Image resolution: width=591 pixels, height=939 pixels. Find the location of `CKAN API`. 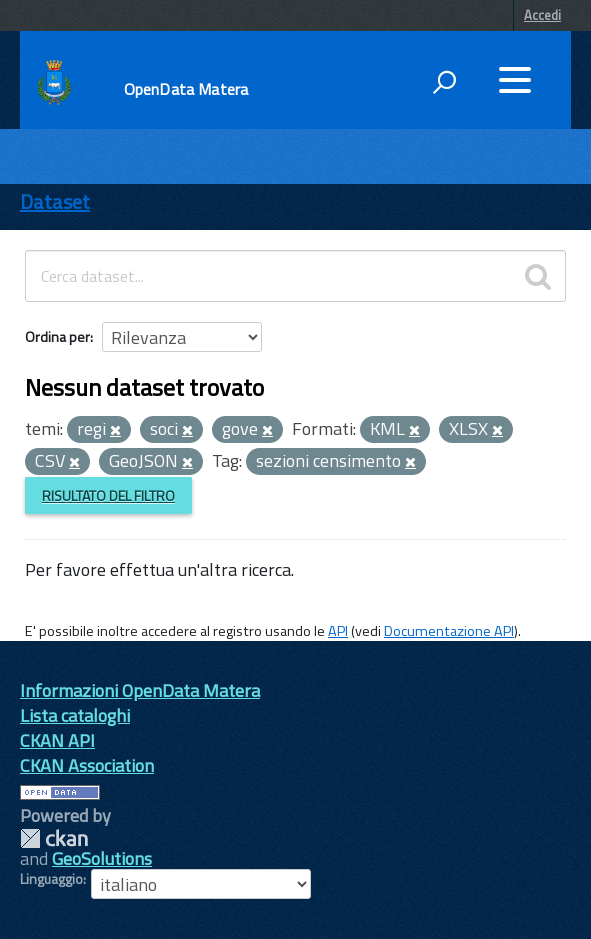

CKAN API is located at coordinates (57, 740).